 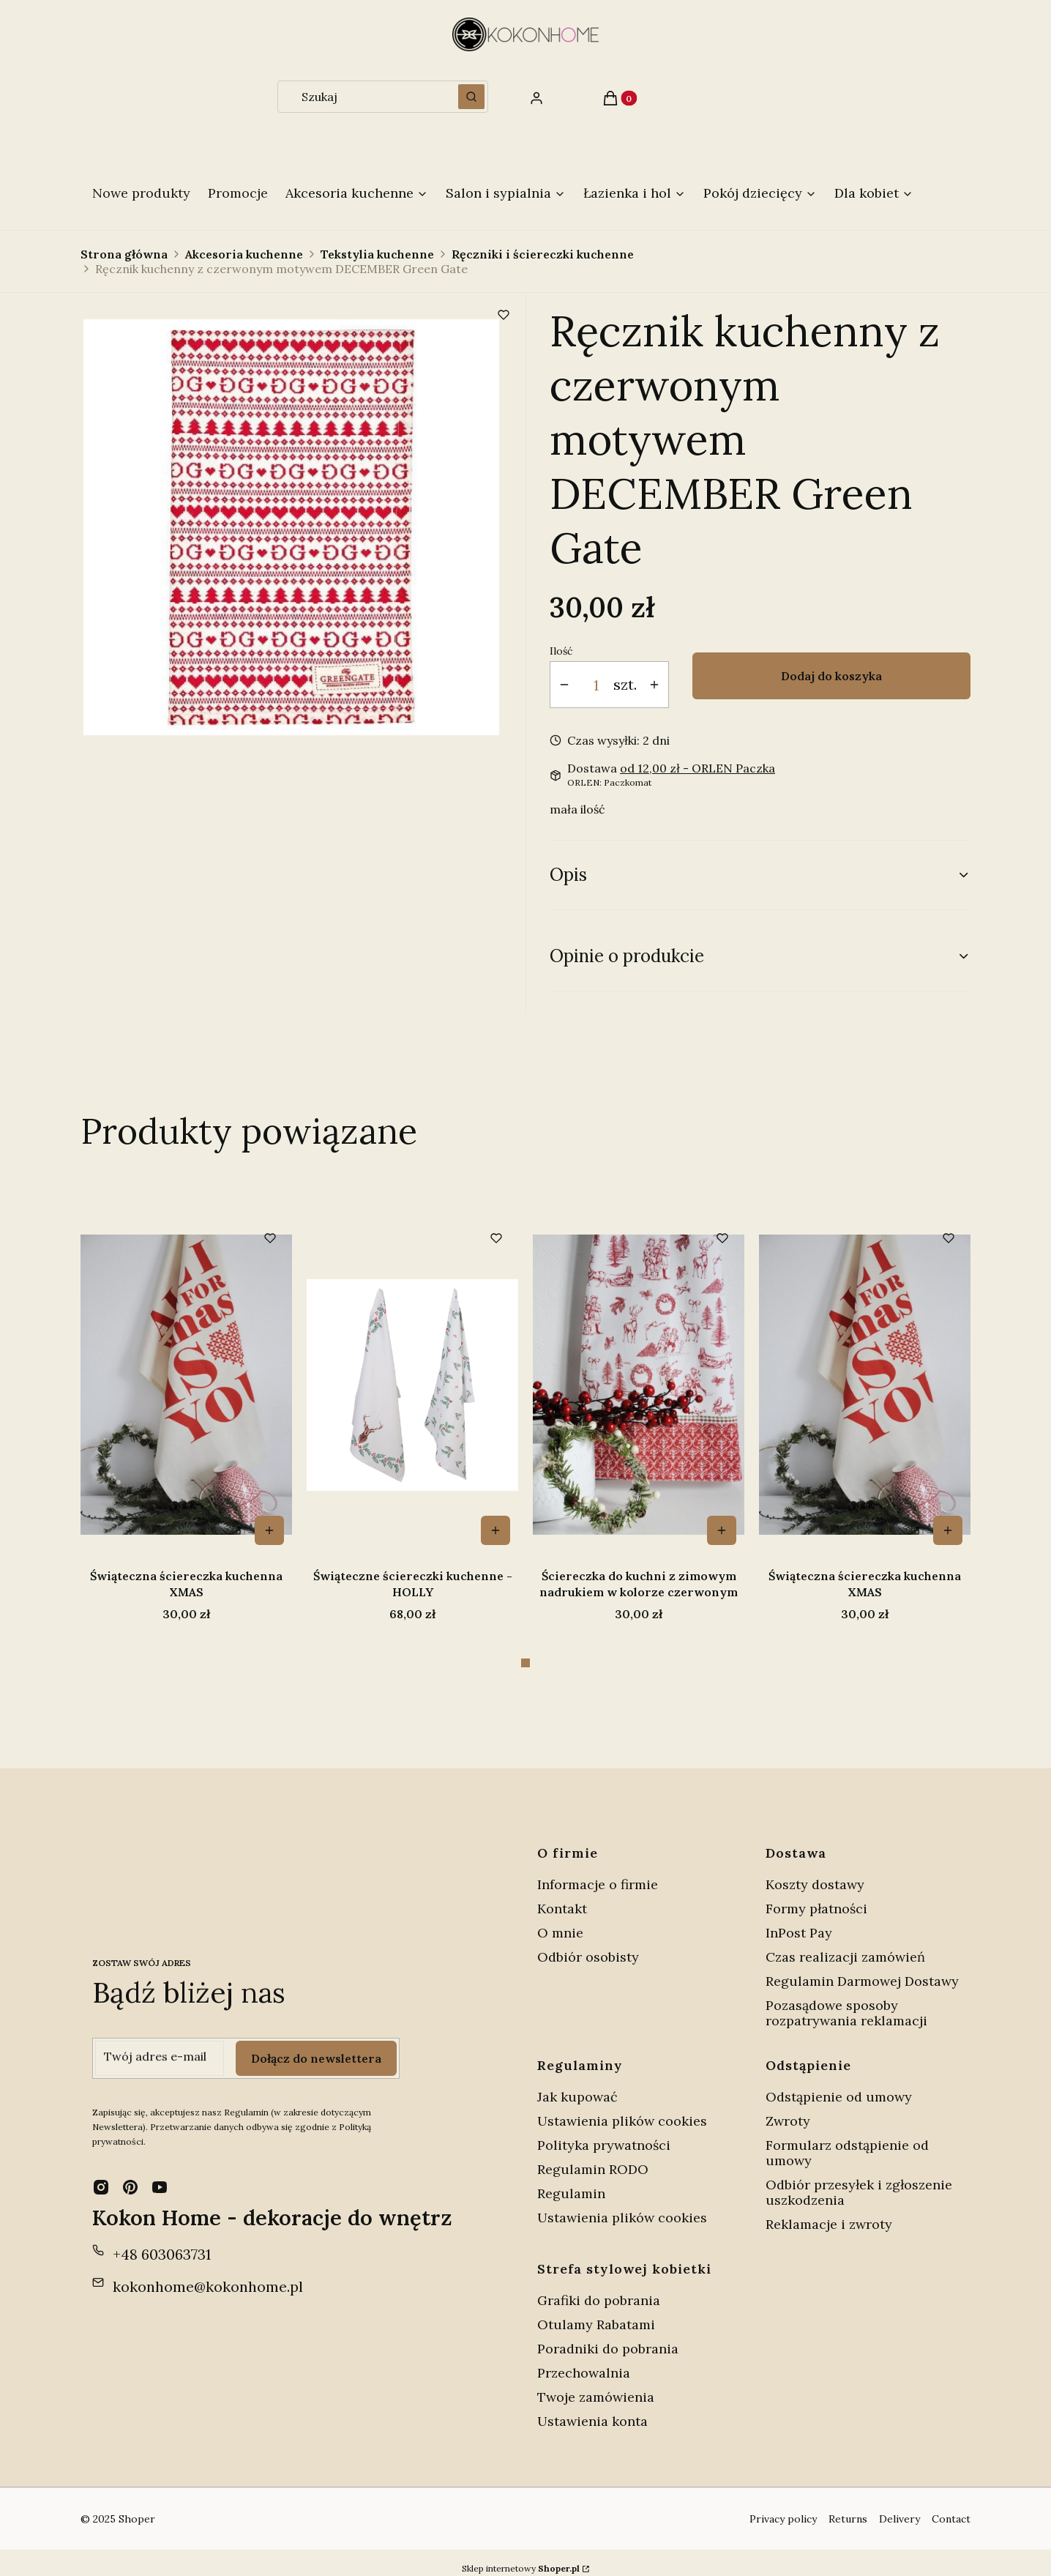 What do you see at coordinates (624, 2109) in the screenshot?
I see `Ustawienia plików cookies` at bounding box center [624, 2109].